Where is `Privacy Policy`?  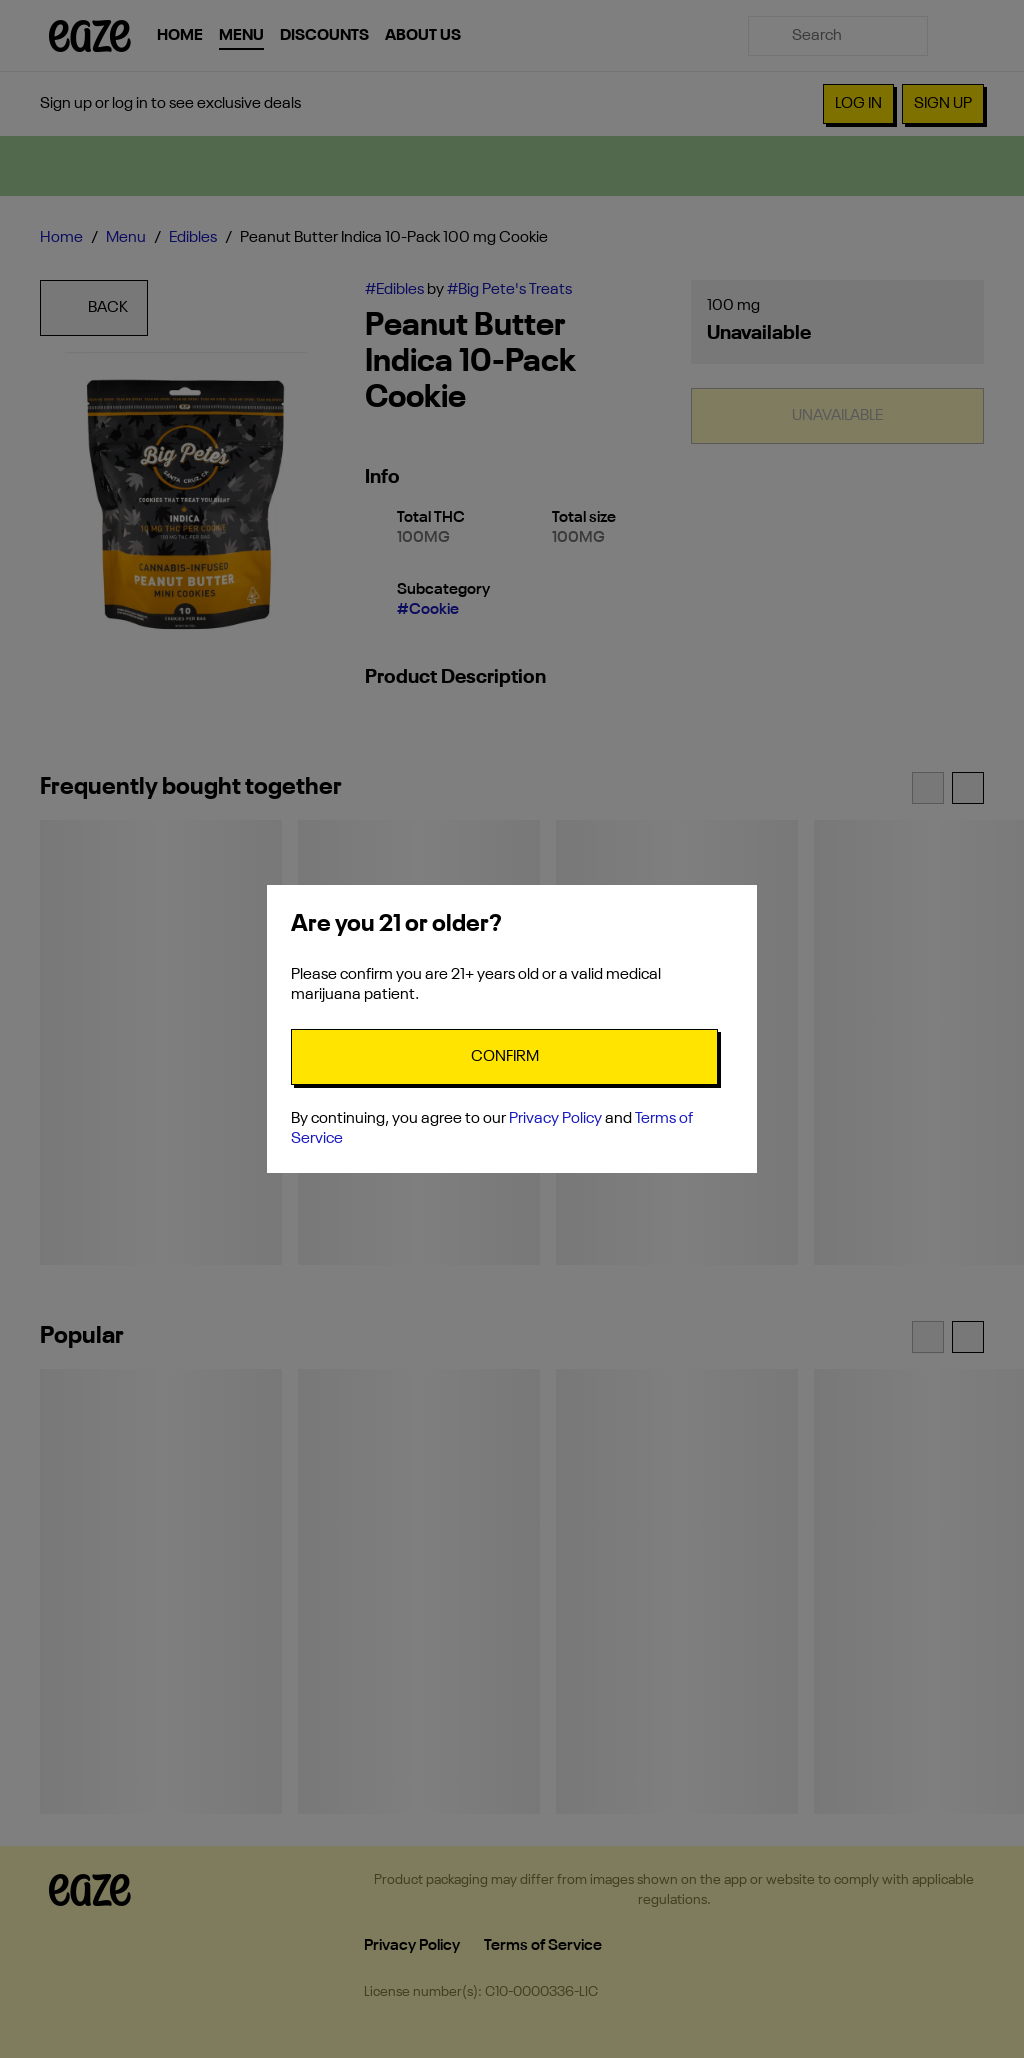
Privacy Policy is located at coordinates (555, 1119).